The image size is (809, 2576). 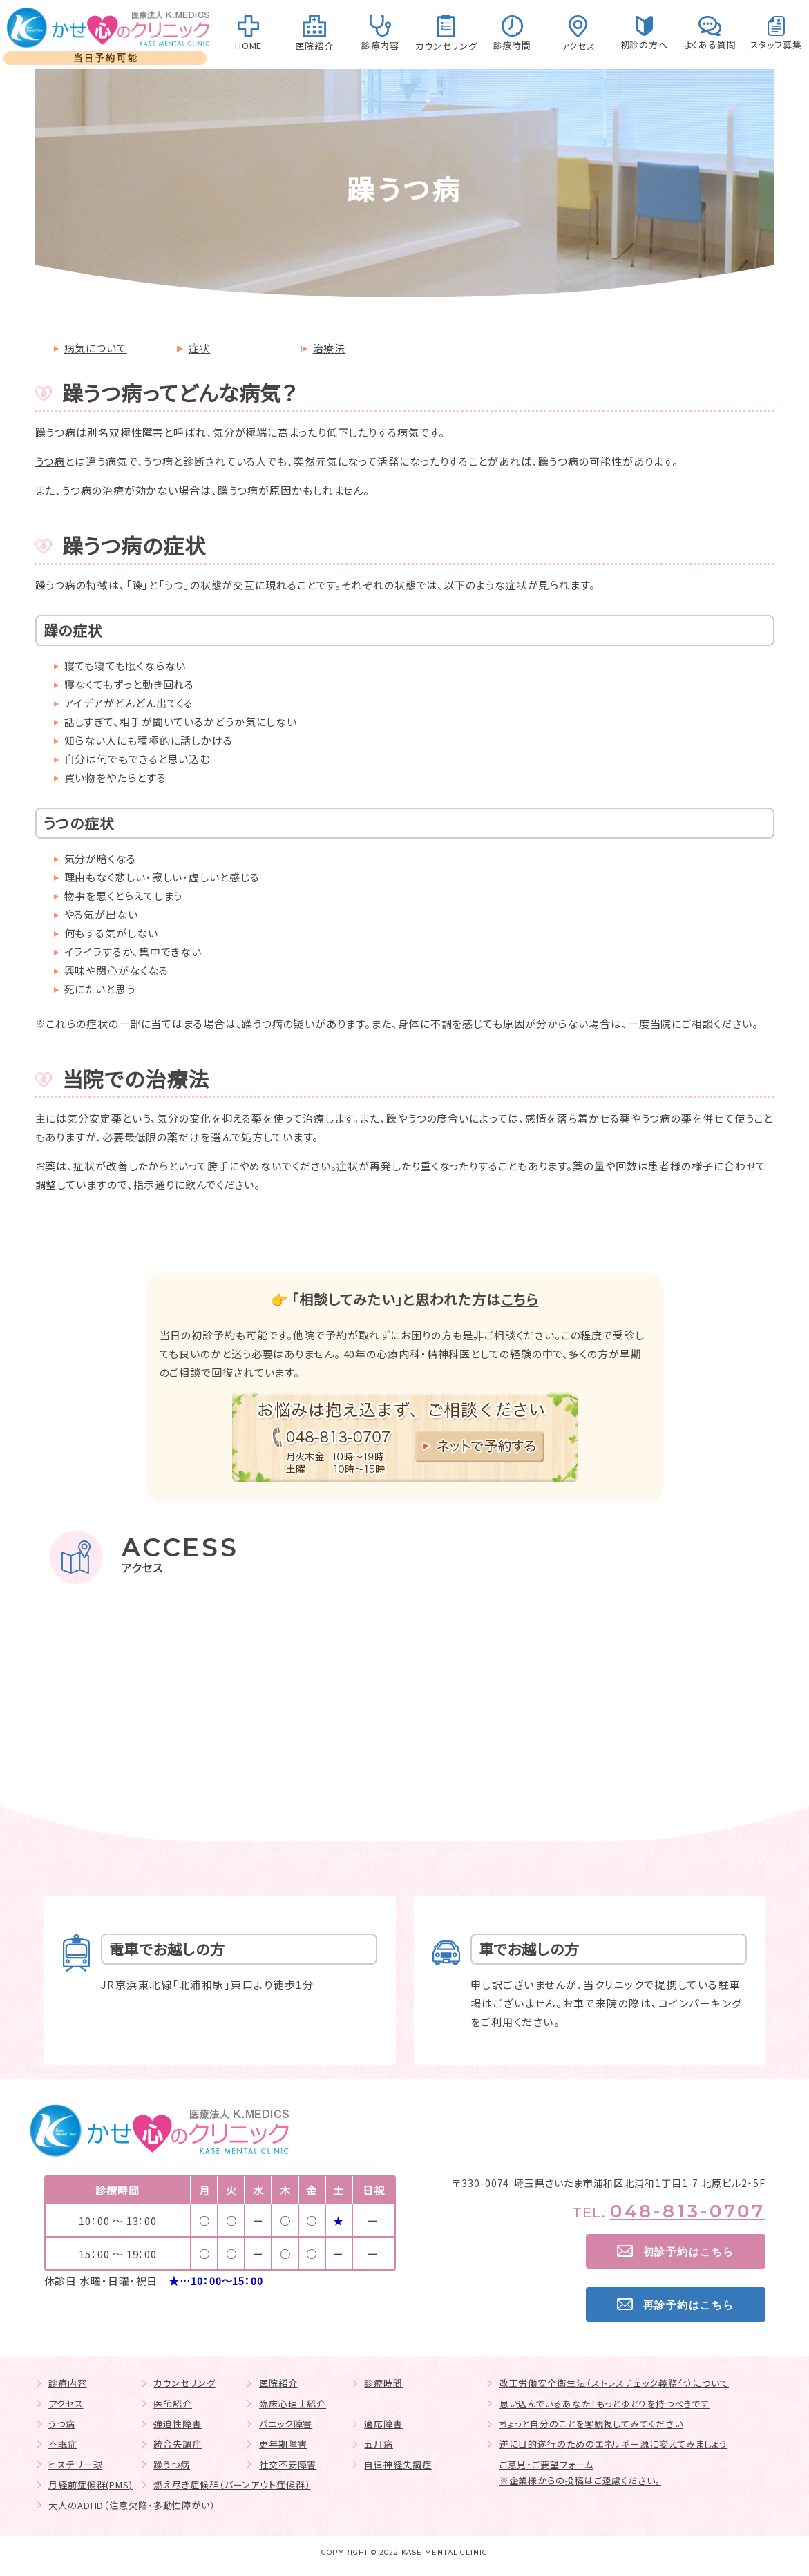 What do you see at coordinates (177, 2423) in the screenshot?
I see `強迫性障害` at bounding box center [177, 2423].